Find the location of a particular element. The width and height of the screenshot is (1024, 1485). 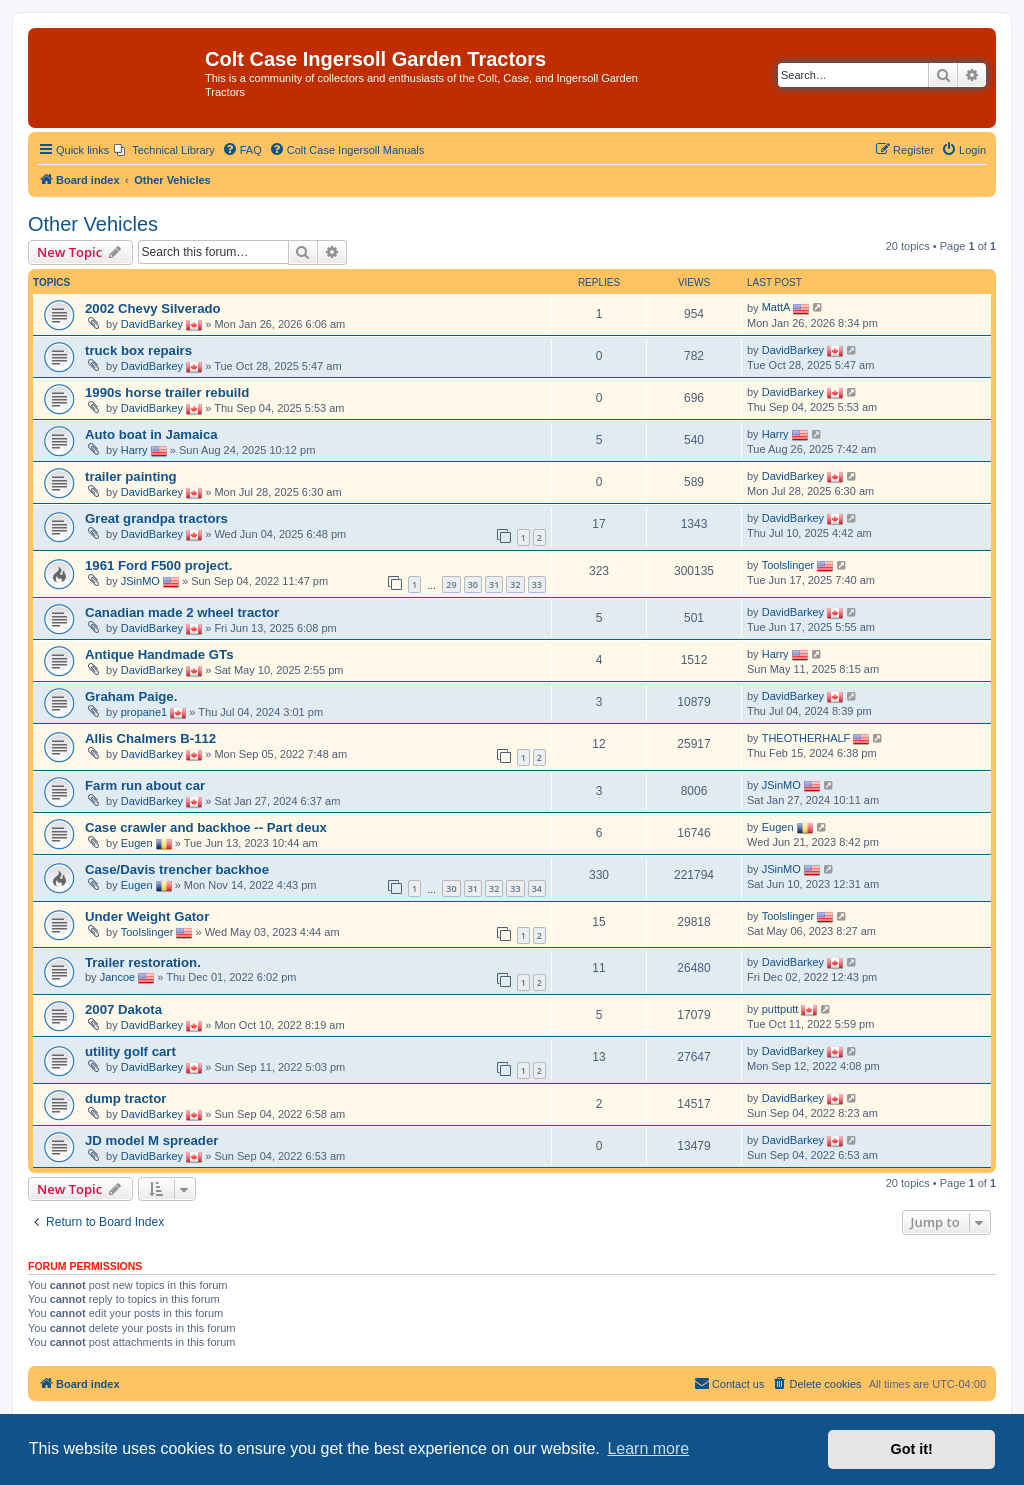

Case/Davis trencher backhoe is located at coordinates (177, 869).